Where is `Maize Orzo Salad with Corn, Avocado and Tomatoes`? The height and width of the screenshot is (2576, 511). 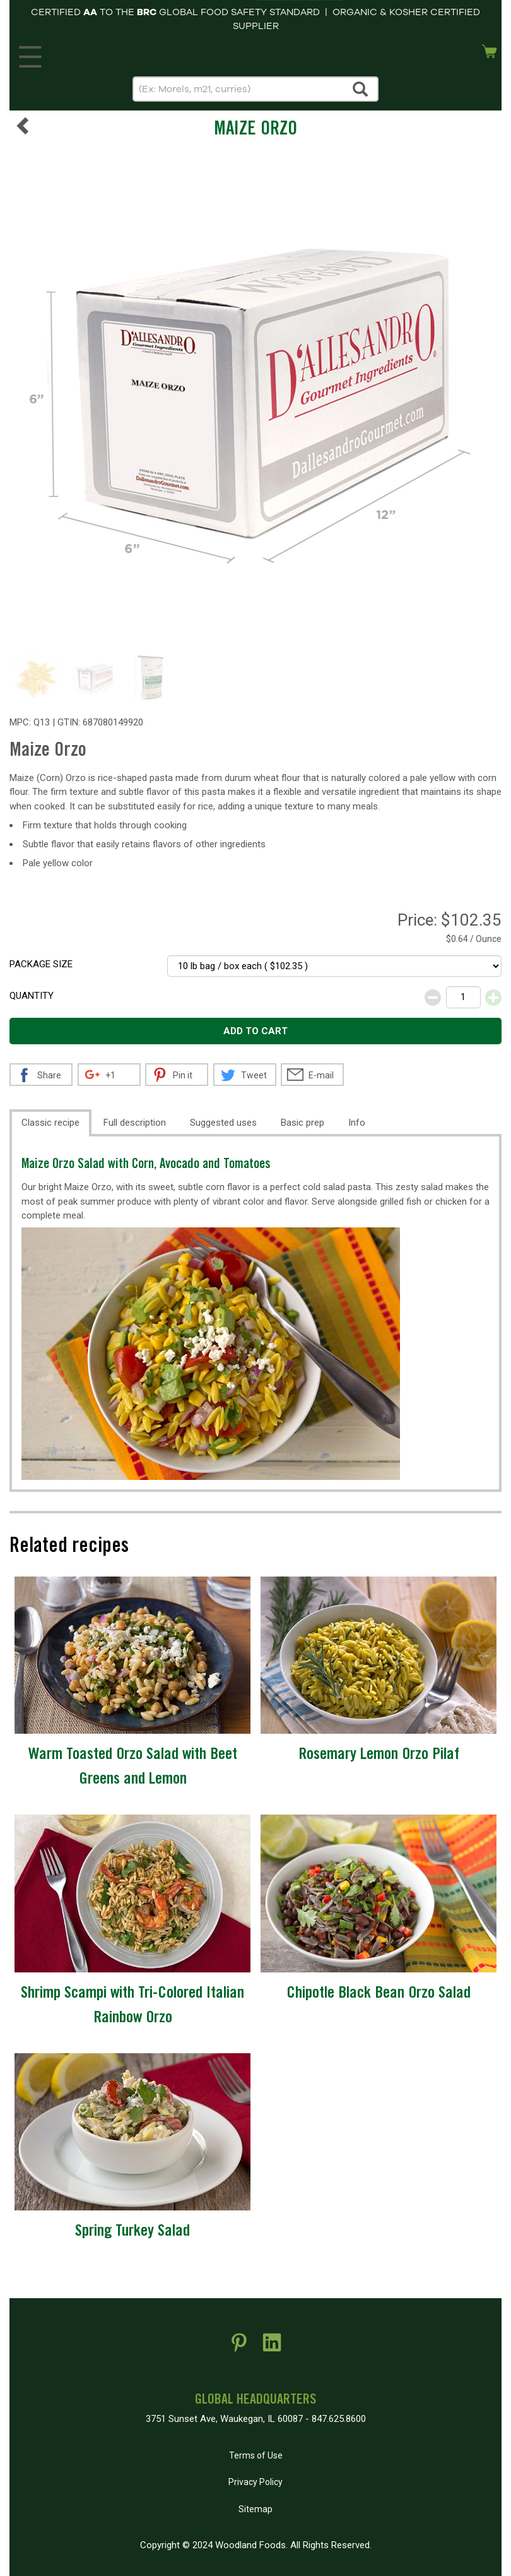 Maize Orzo Salad with Corn, Avocado and Tomatoes is located at coordinates (146, 1165).